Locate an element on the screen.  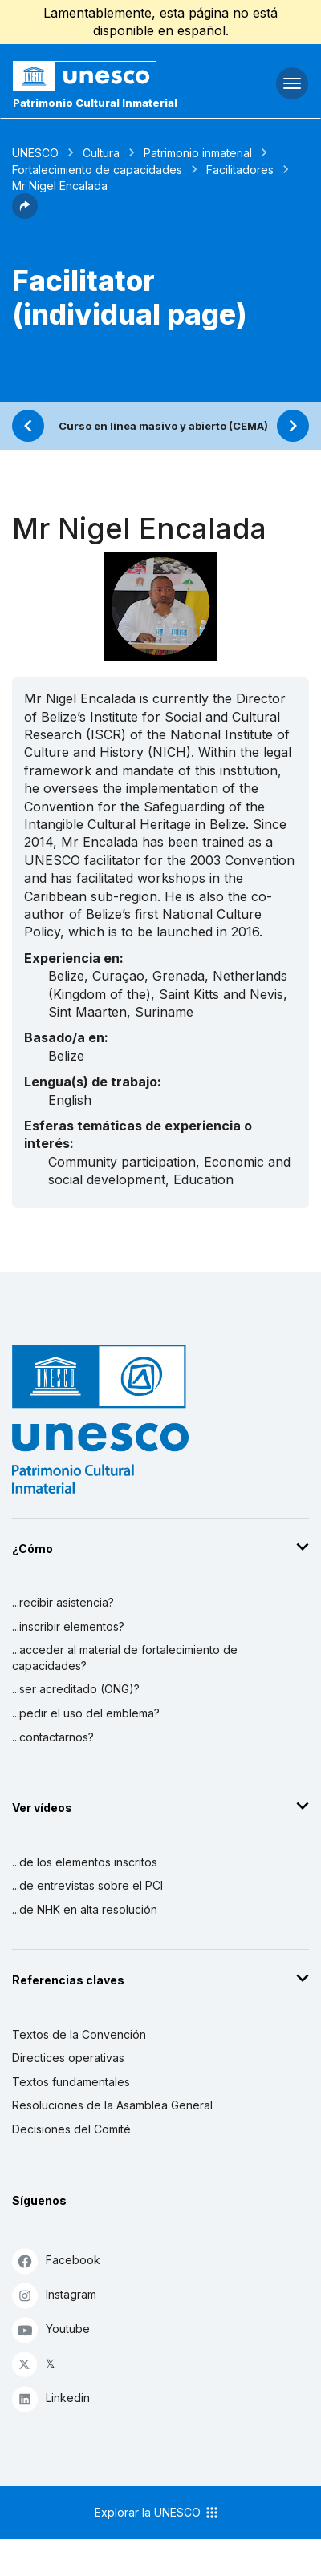
Instagram is located at coordinates (54, 2295).